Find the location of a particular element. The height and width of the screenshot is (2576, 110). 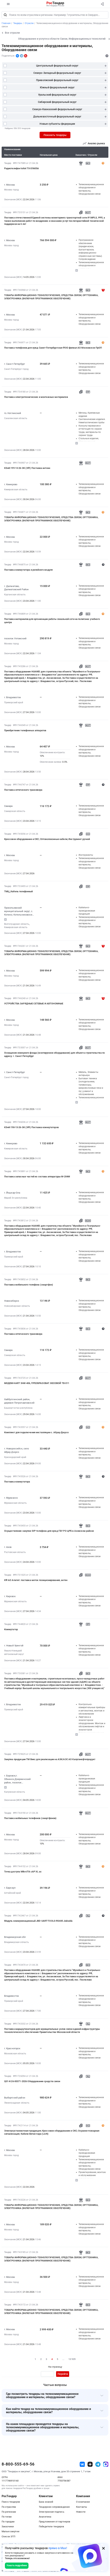

Поставка электротехнических и монтажных материалов is located at coordinates (36, 397).